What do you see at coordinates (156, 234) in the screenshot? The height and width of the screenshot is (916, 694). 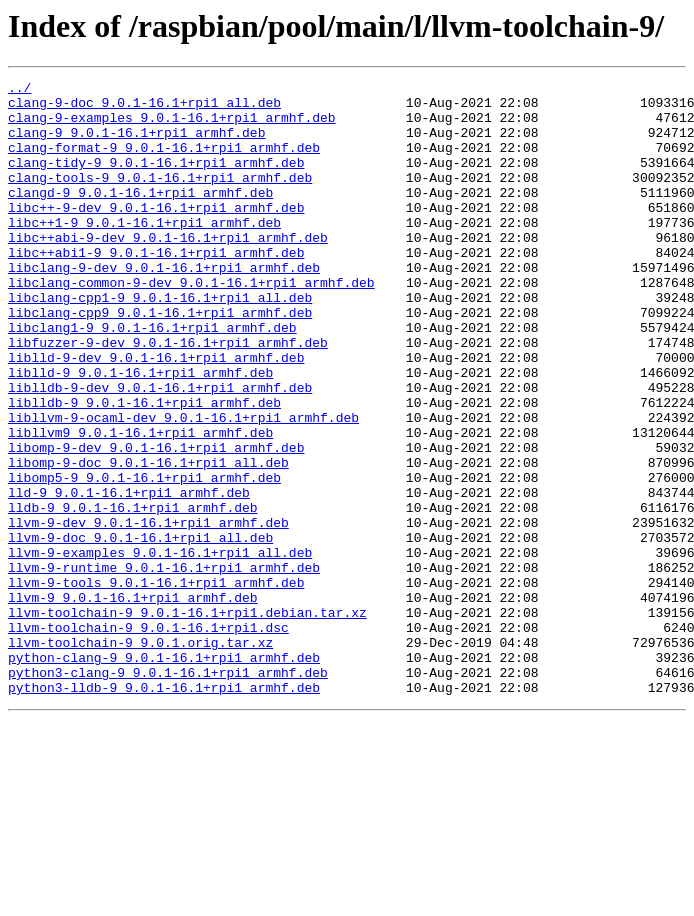 I see `libc++-9-dev_9.0.1-16.1+rpi1_armhf.deb` at bounding box center [156, 234].